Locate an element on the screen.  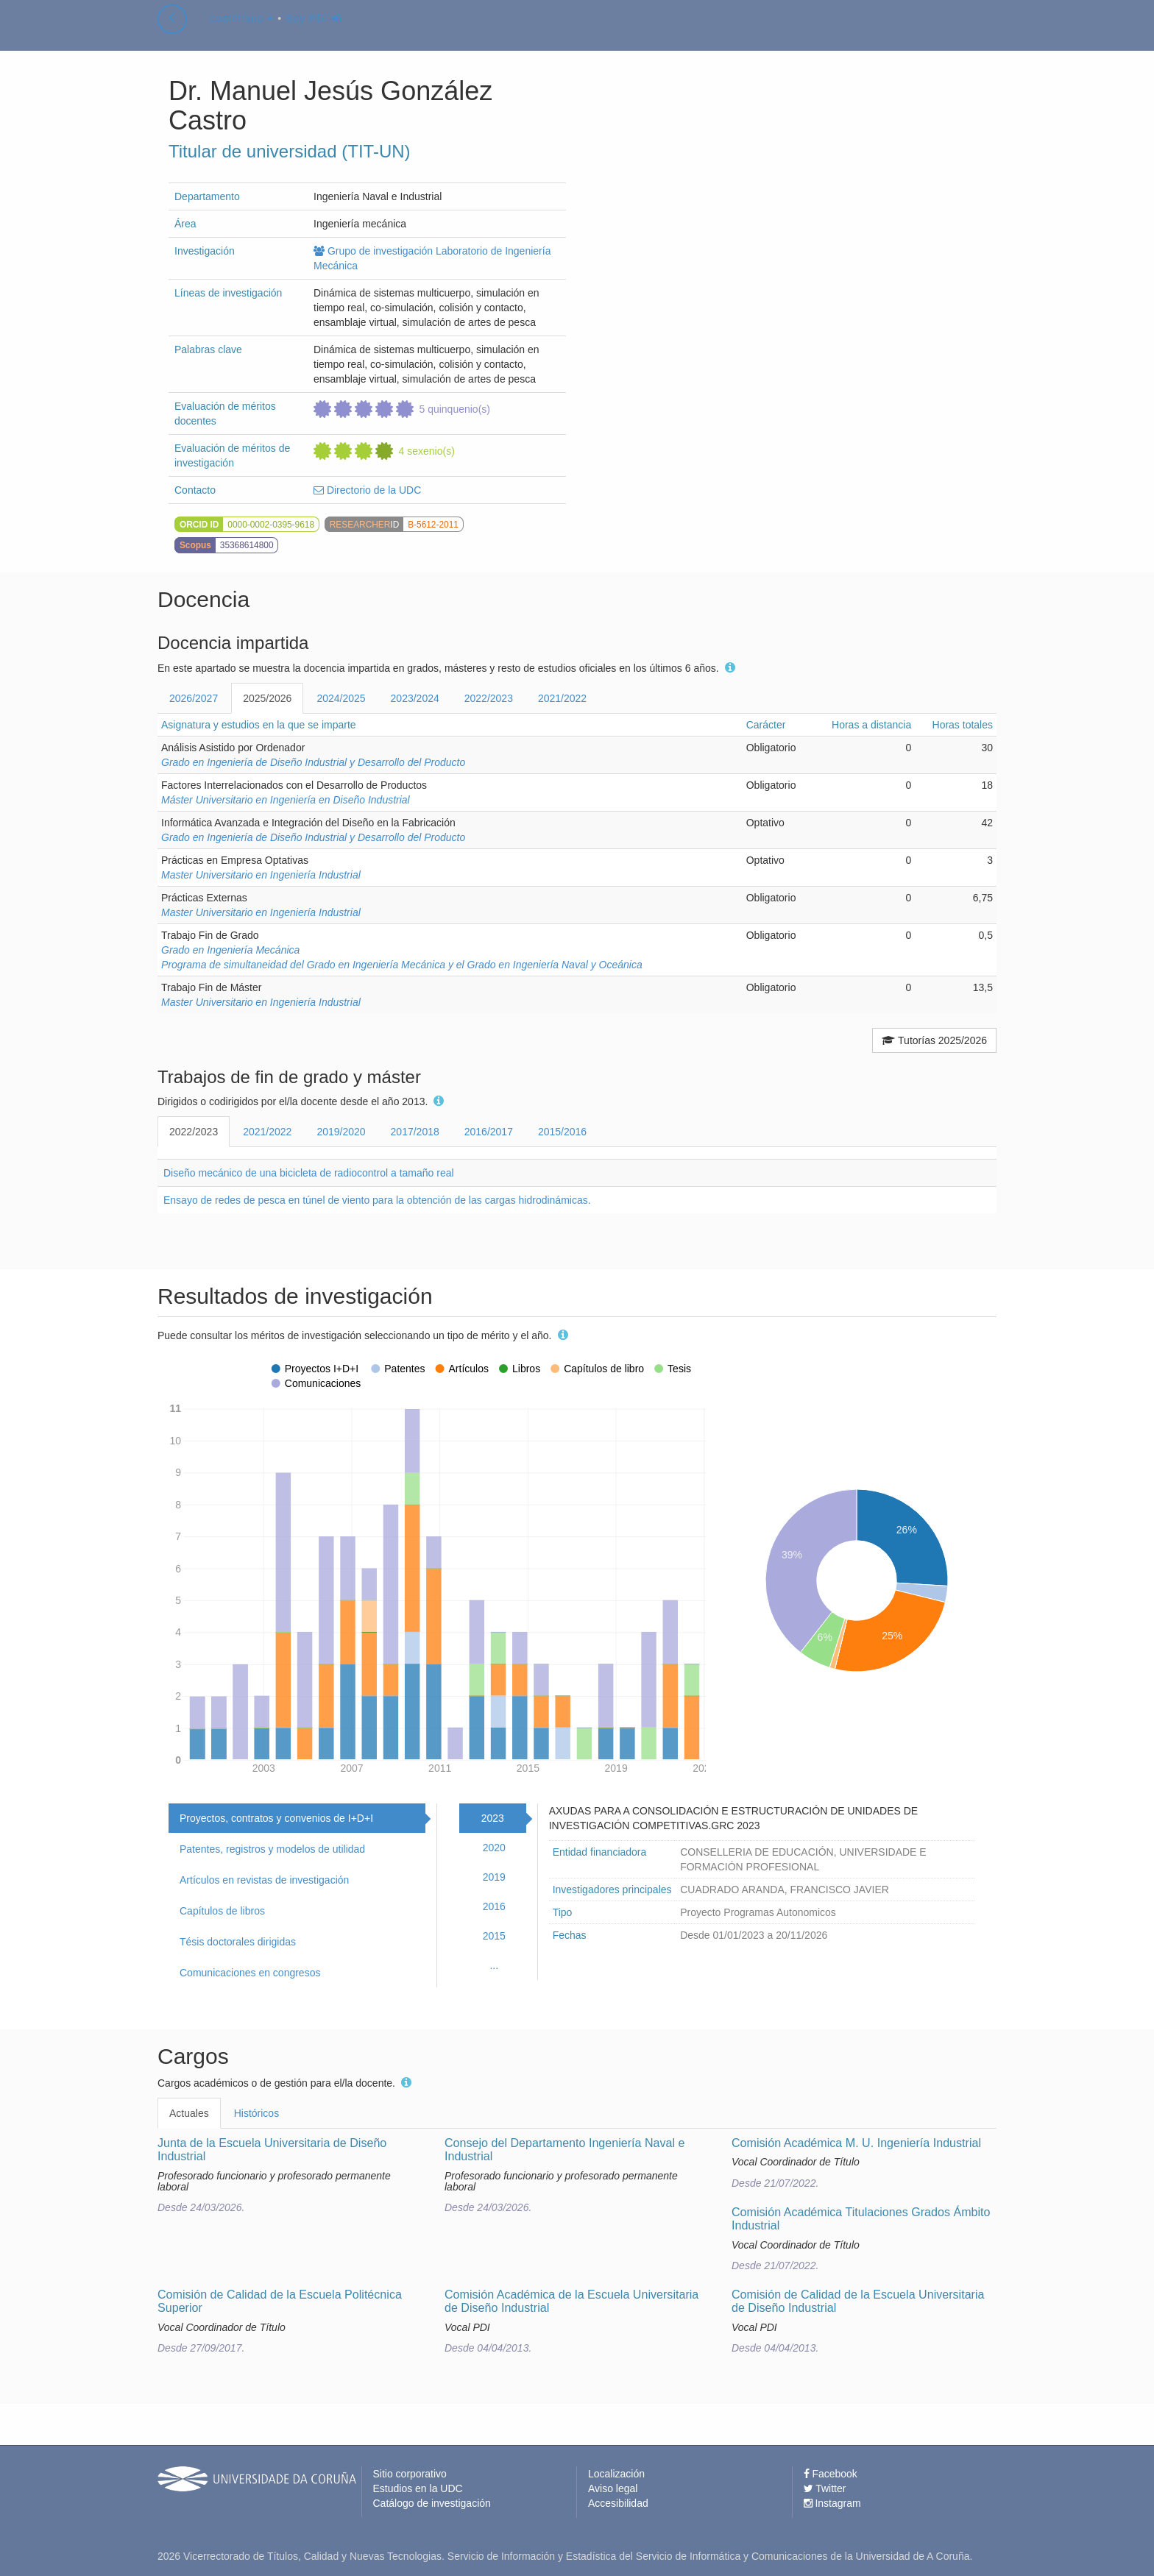
2024/2025 is located at coordinates (340, 698).